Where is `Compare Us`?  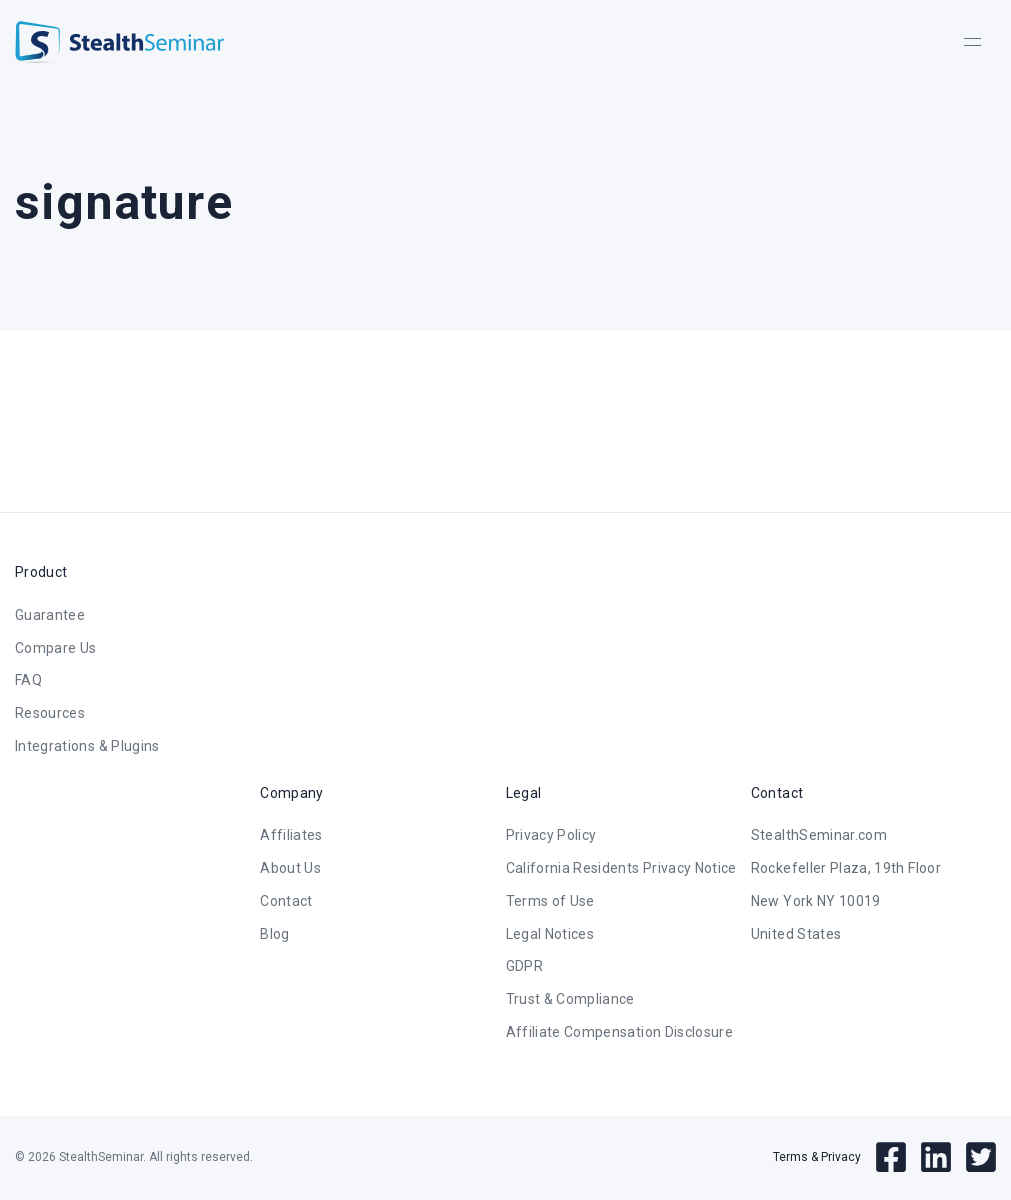 Compare Us is located at coordinates (56, 648).